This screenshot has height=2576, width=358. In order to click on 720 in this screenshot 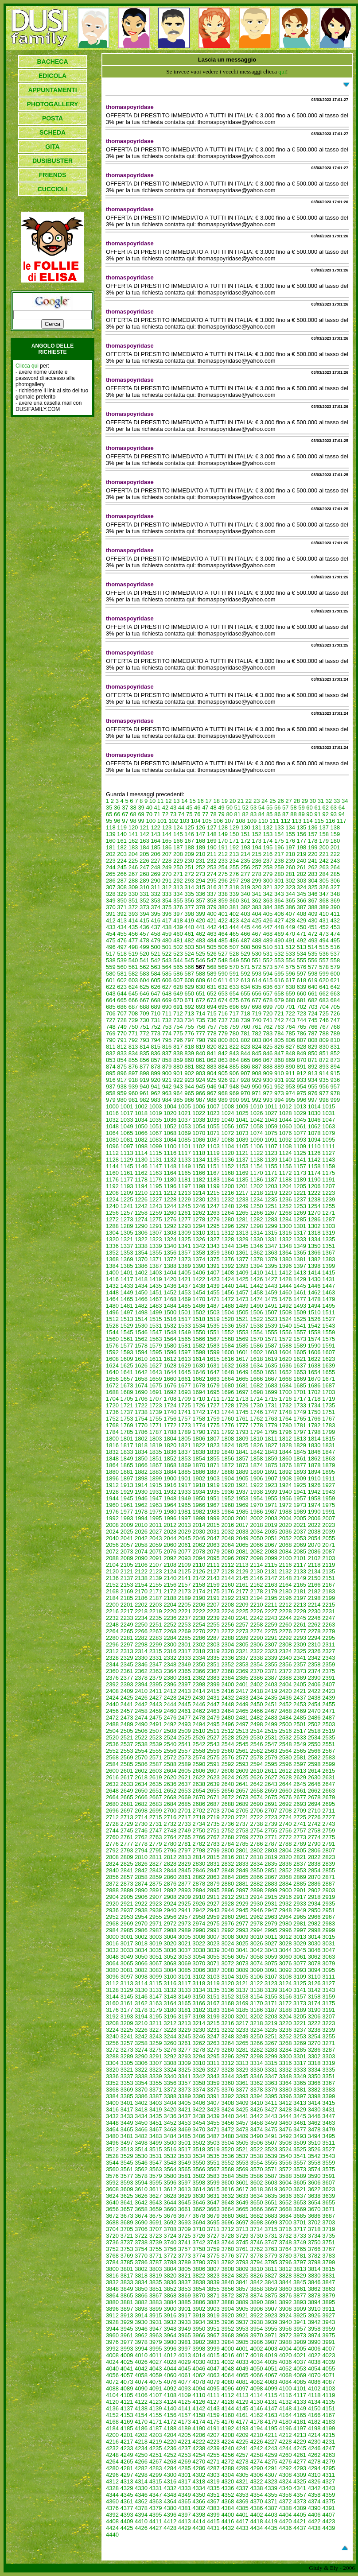, I will do `click(268, 1013)`.